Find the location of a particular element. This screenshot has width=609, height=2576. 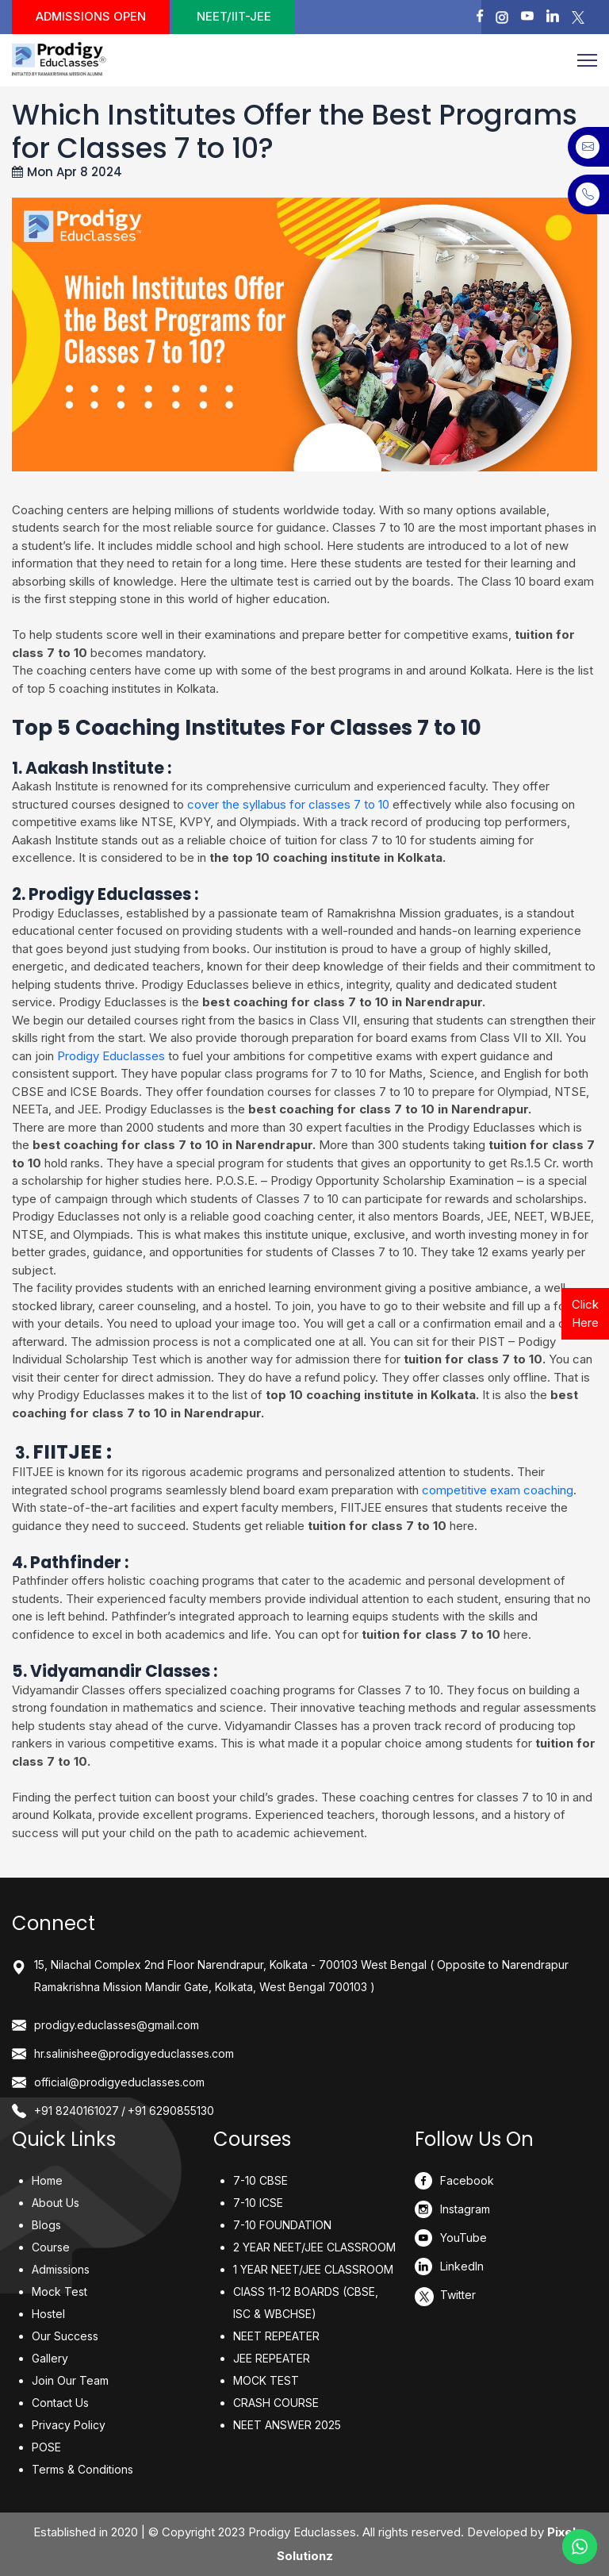

Contact Us is located at coordinates (60, 2402).